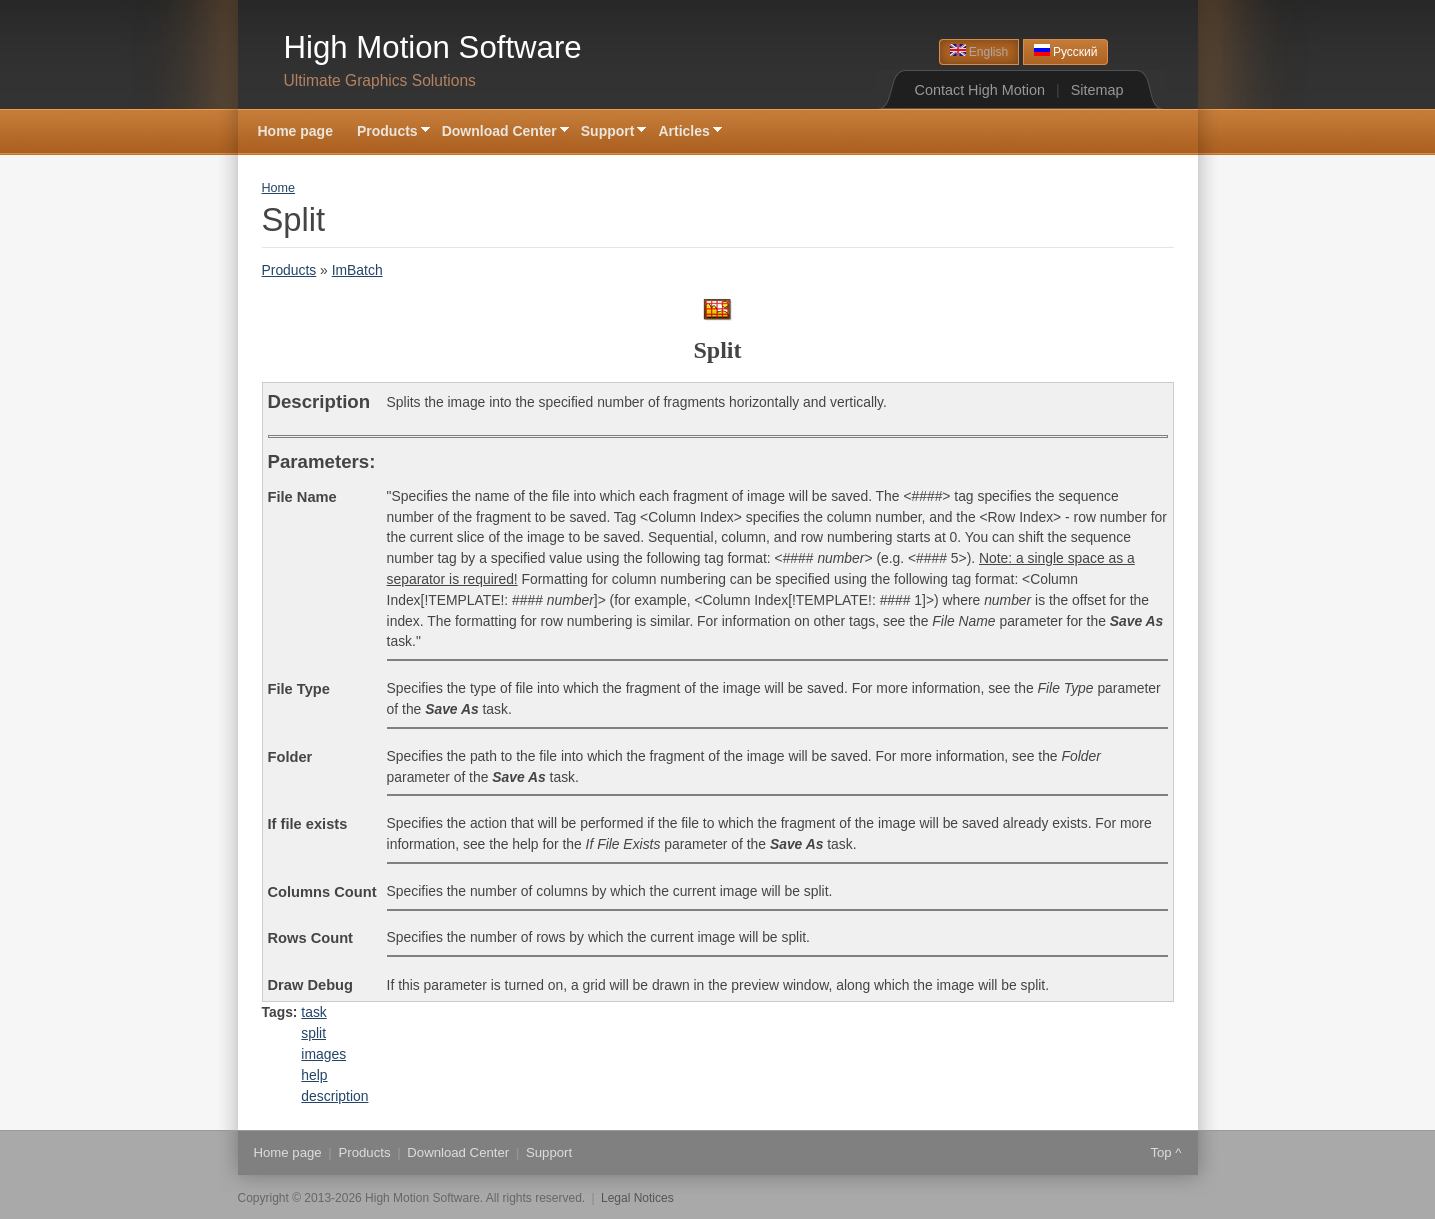 The image size is (1435, 1219). What do you see at coordinates (357, 270) in the screenshot?
I see `ImBatch` at bounding box center [357, 270].